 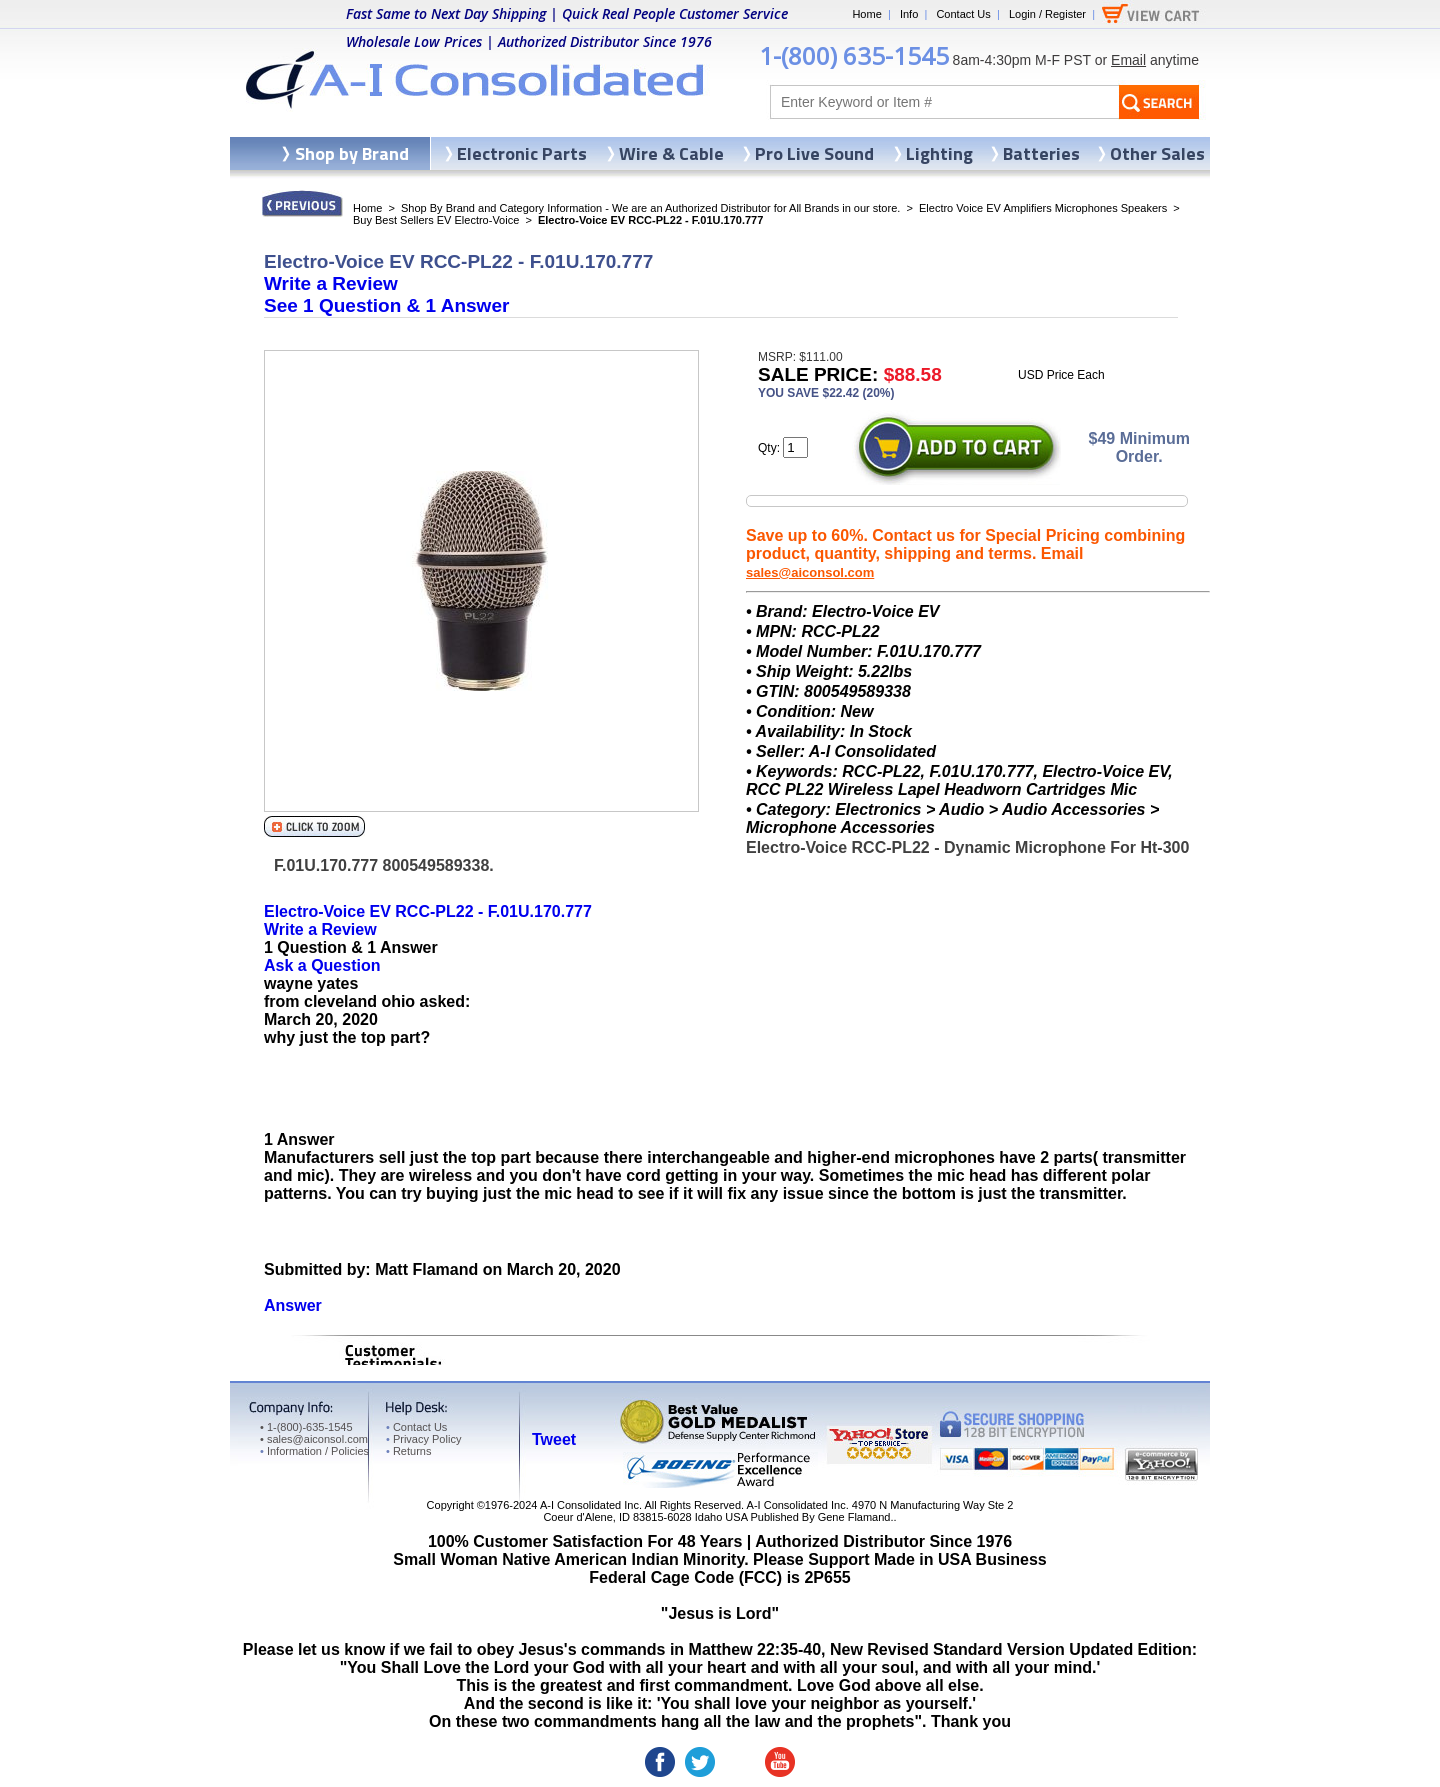 What do you see at coordinates (671, 153) in the screenshot?
I see `Wire & Cable` at bounding box center [671, 153].